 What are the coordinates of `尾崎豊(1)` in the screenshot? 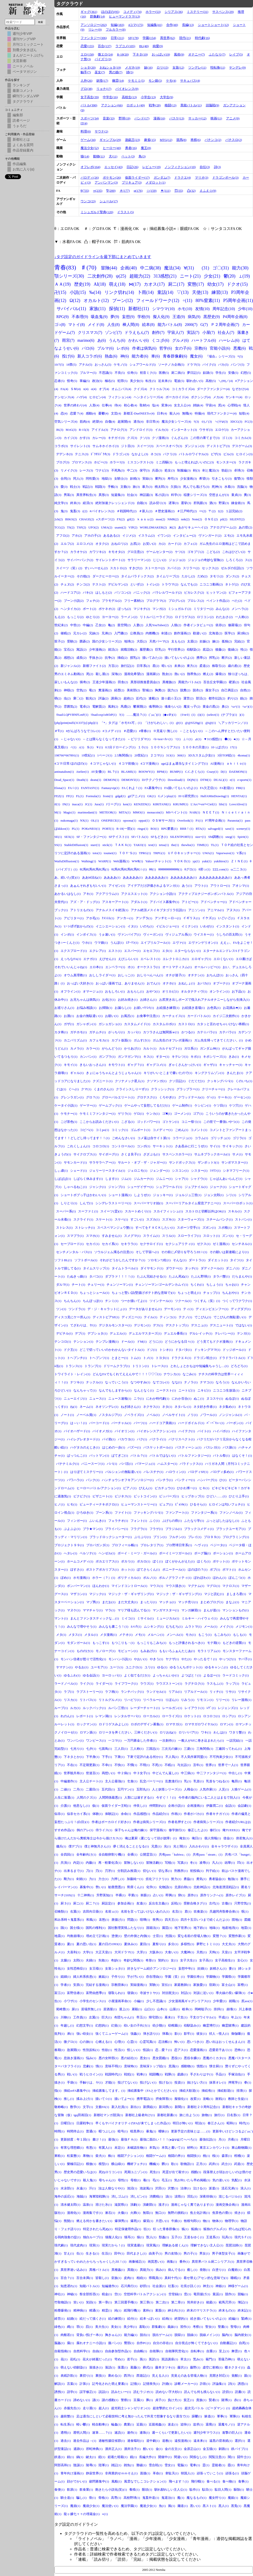 It's located at (62, 2009).